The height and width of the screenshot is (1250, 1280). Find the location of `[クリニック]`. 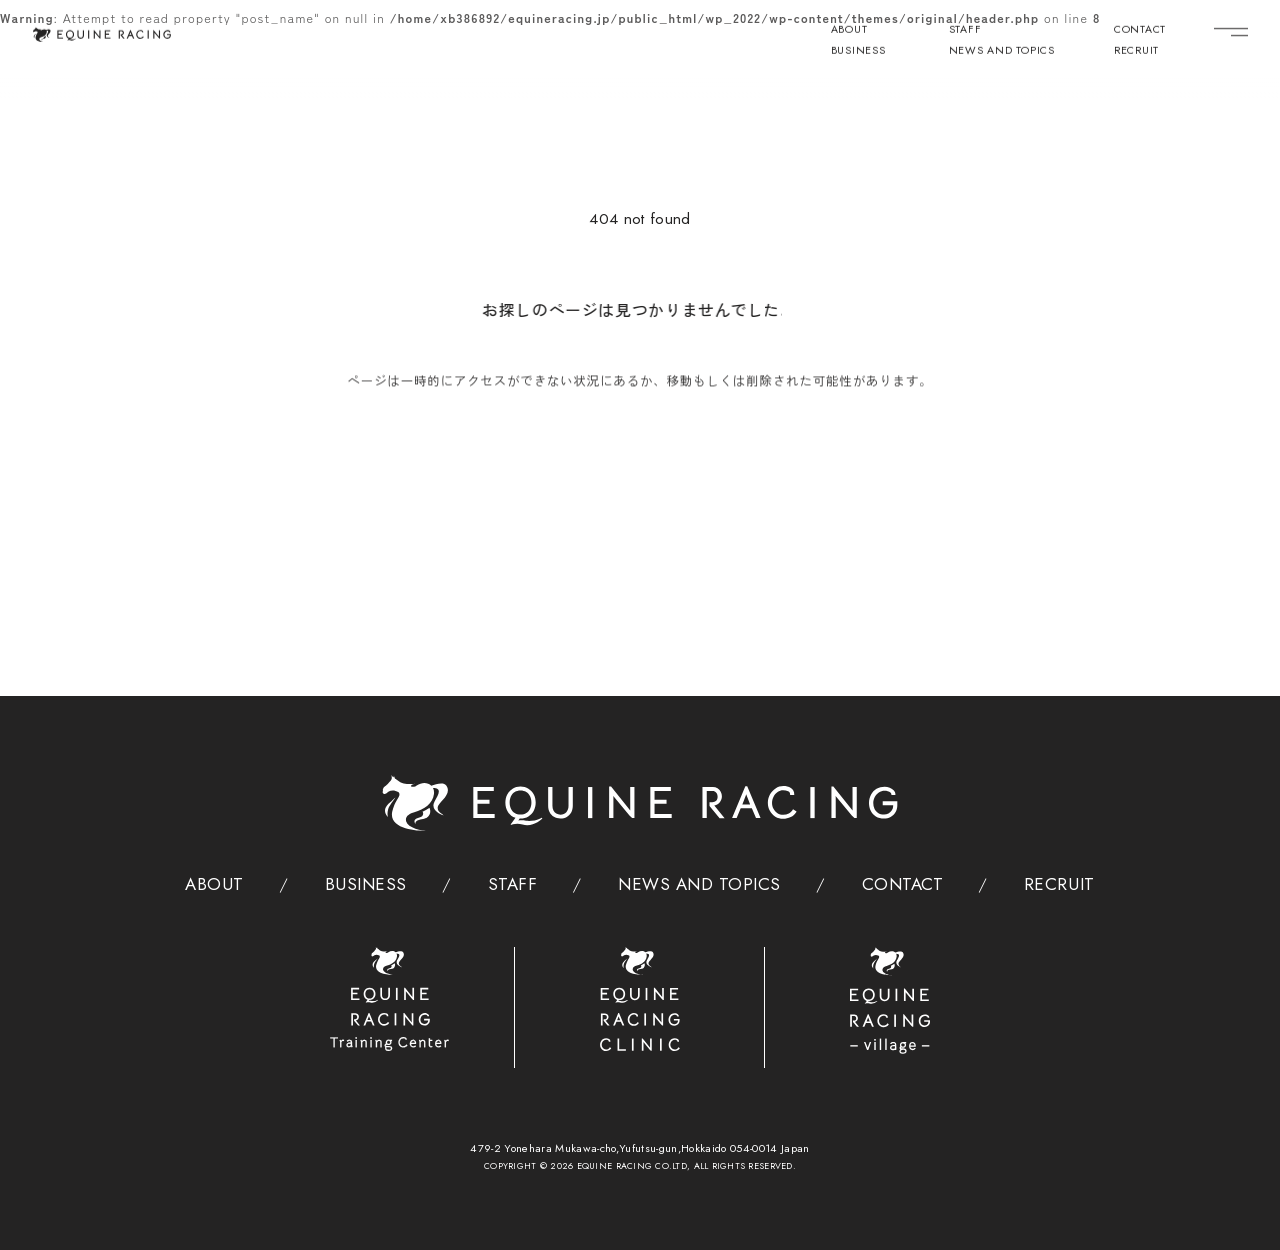

[クリニック] is located at coordinates (640, 999).